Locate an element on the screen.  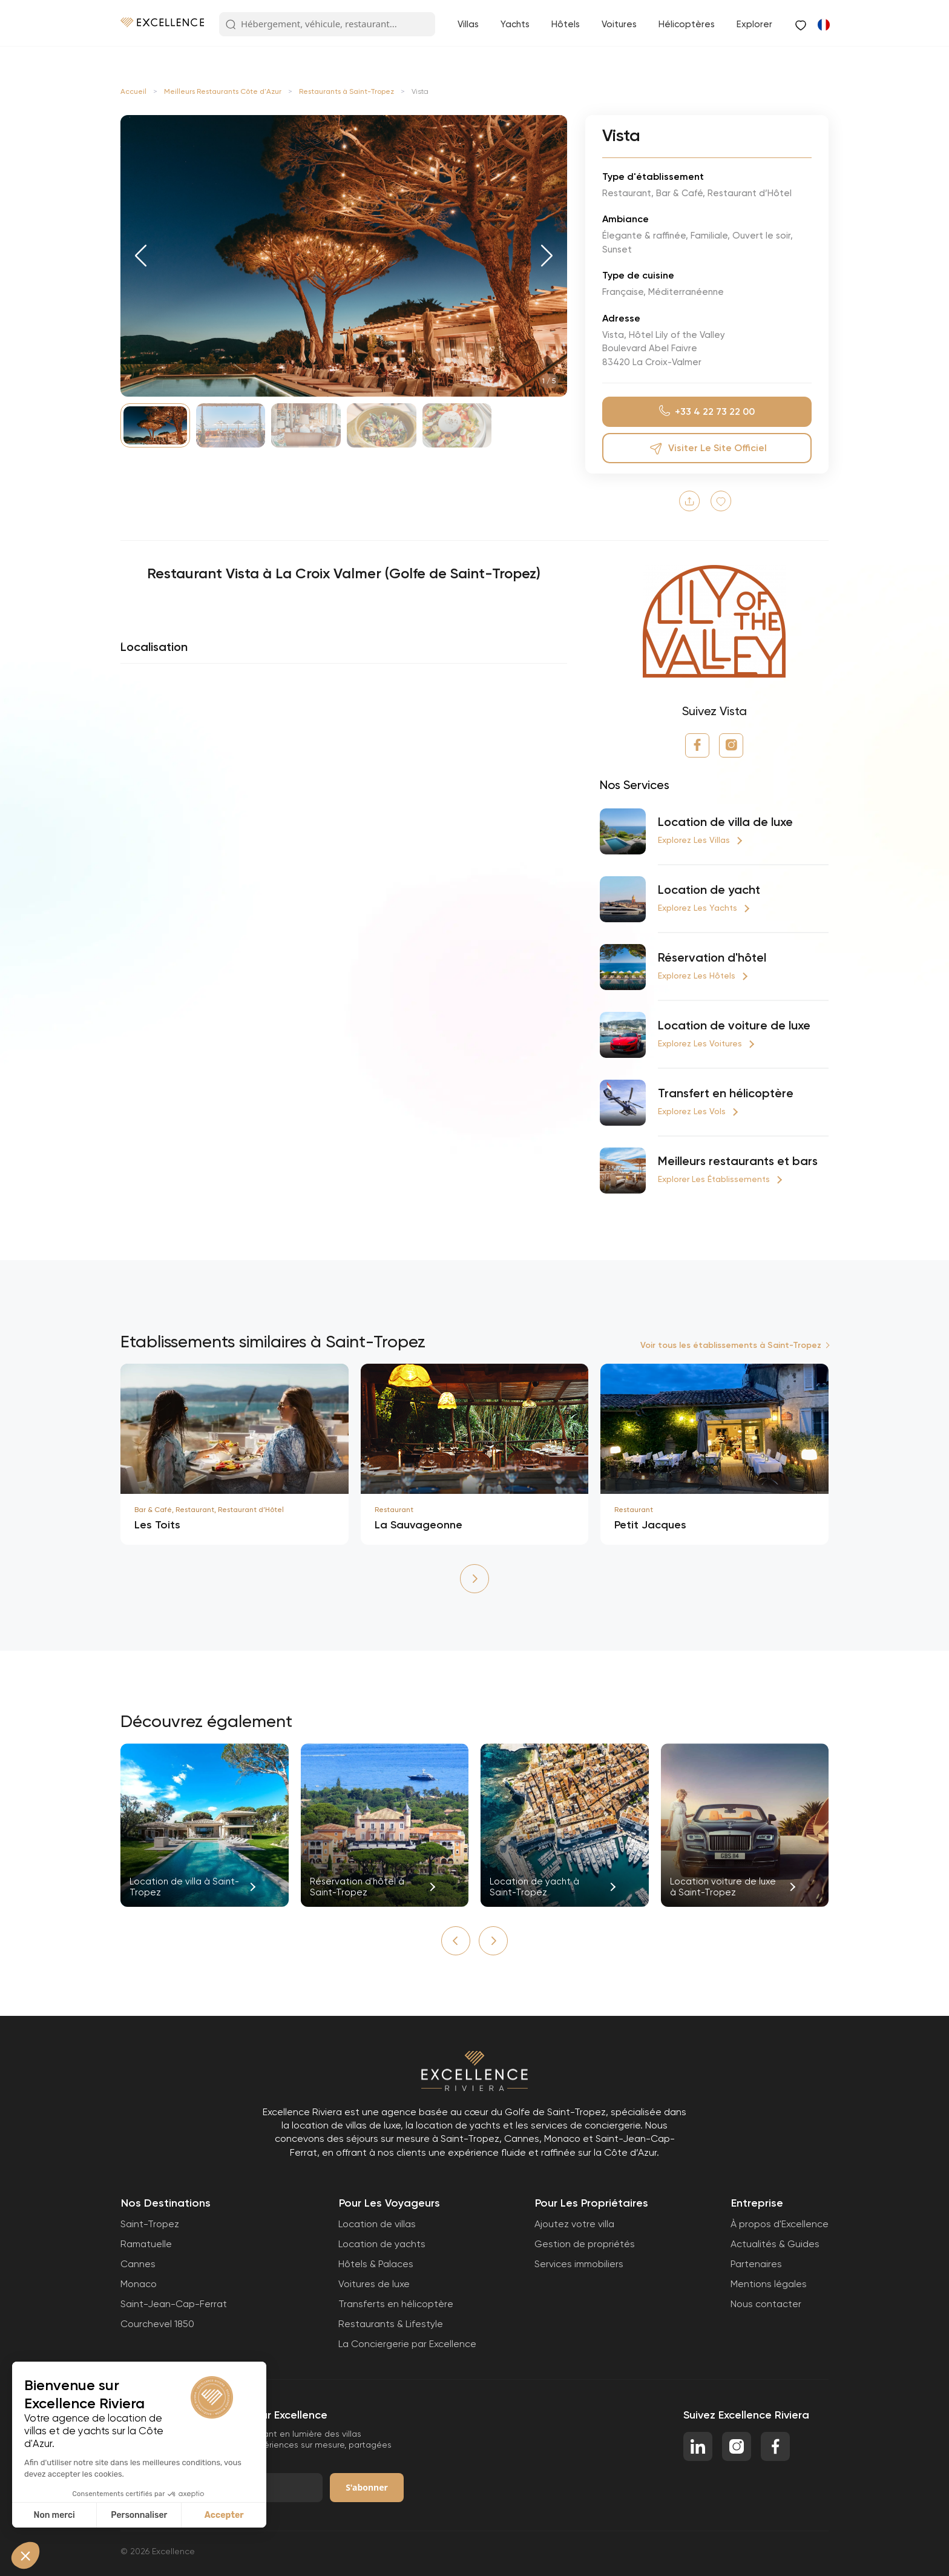
Transferts en hélicoptère is located at coordinates (395, 2304).